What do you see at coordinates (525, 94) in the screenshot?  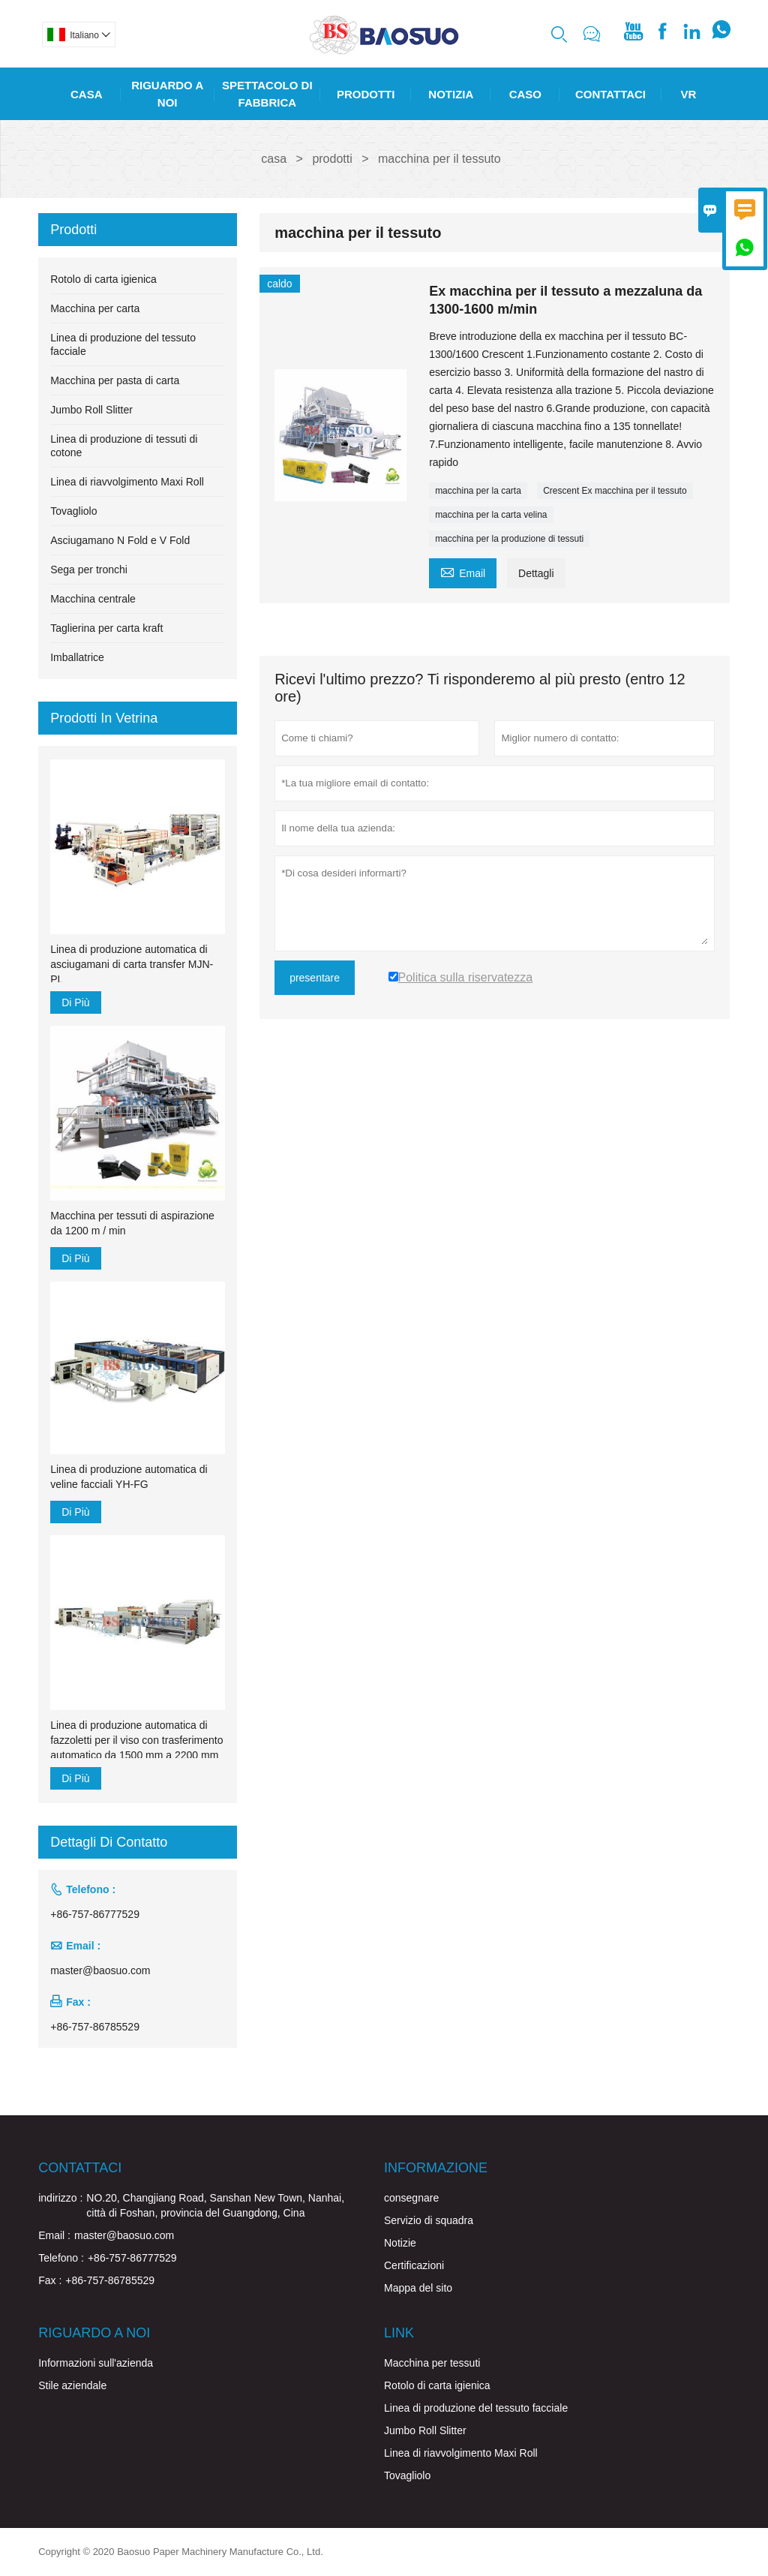 I see `Caso` at bounding box center [525, 94].